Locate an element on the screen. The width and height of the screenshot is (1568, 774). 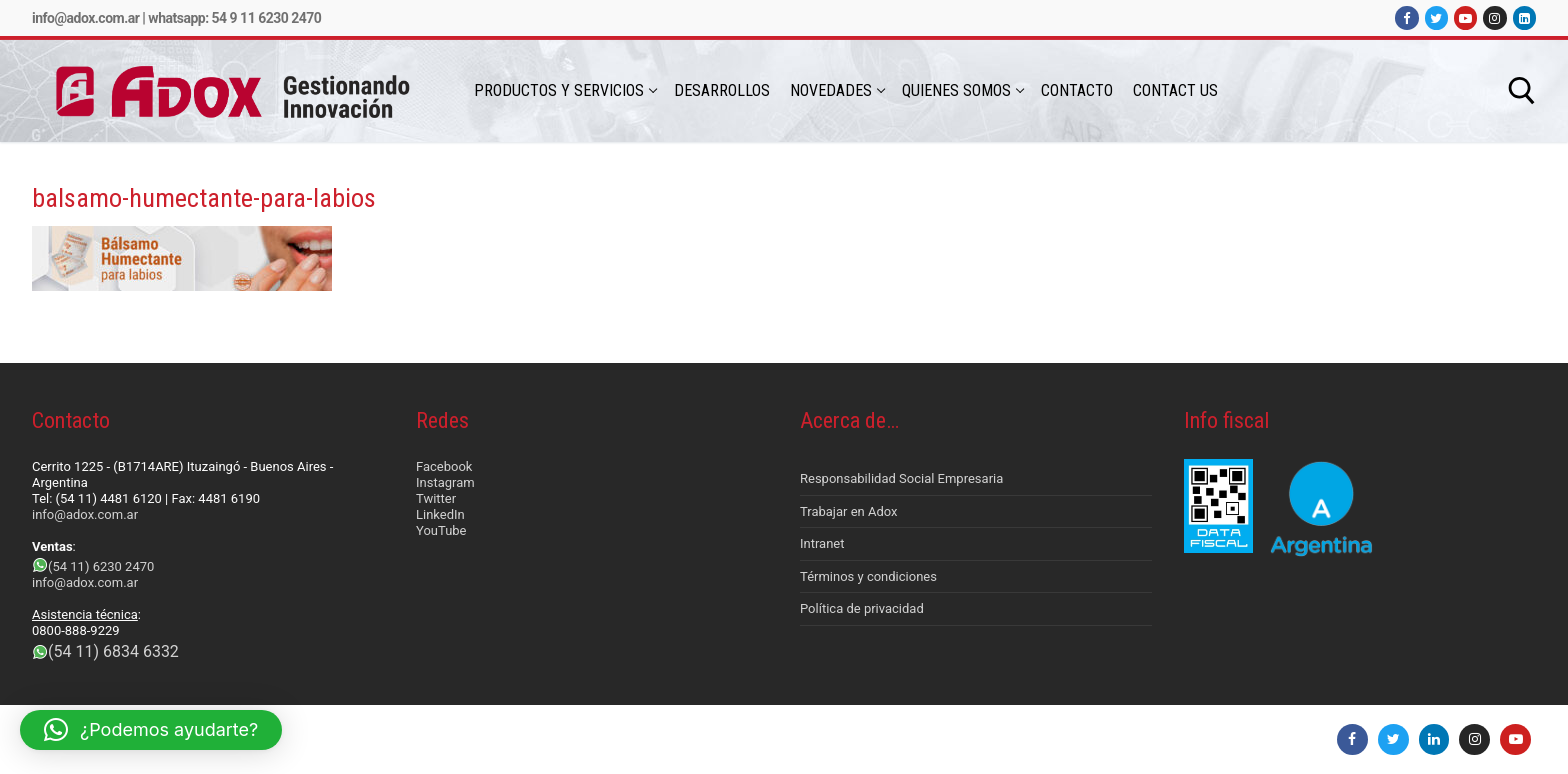
Whatsapp: 54 9 11 6230 2470 is located at coordinates (234, 18).